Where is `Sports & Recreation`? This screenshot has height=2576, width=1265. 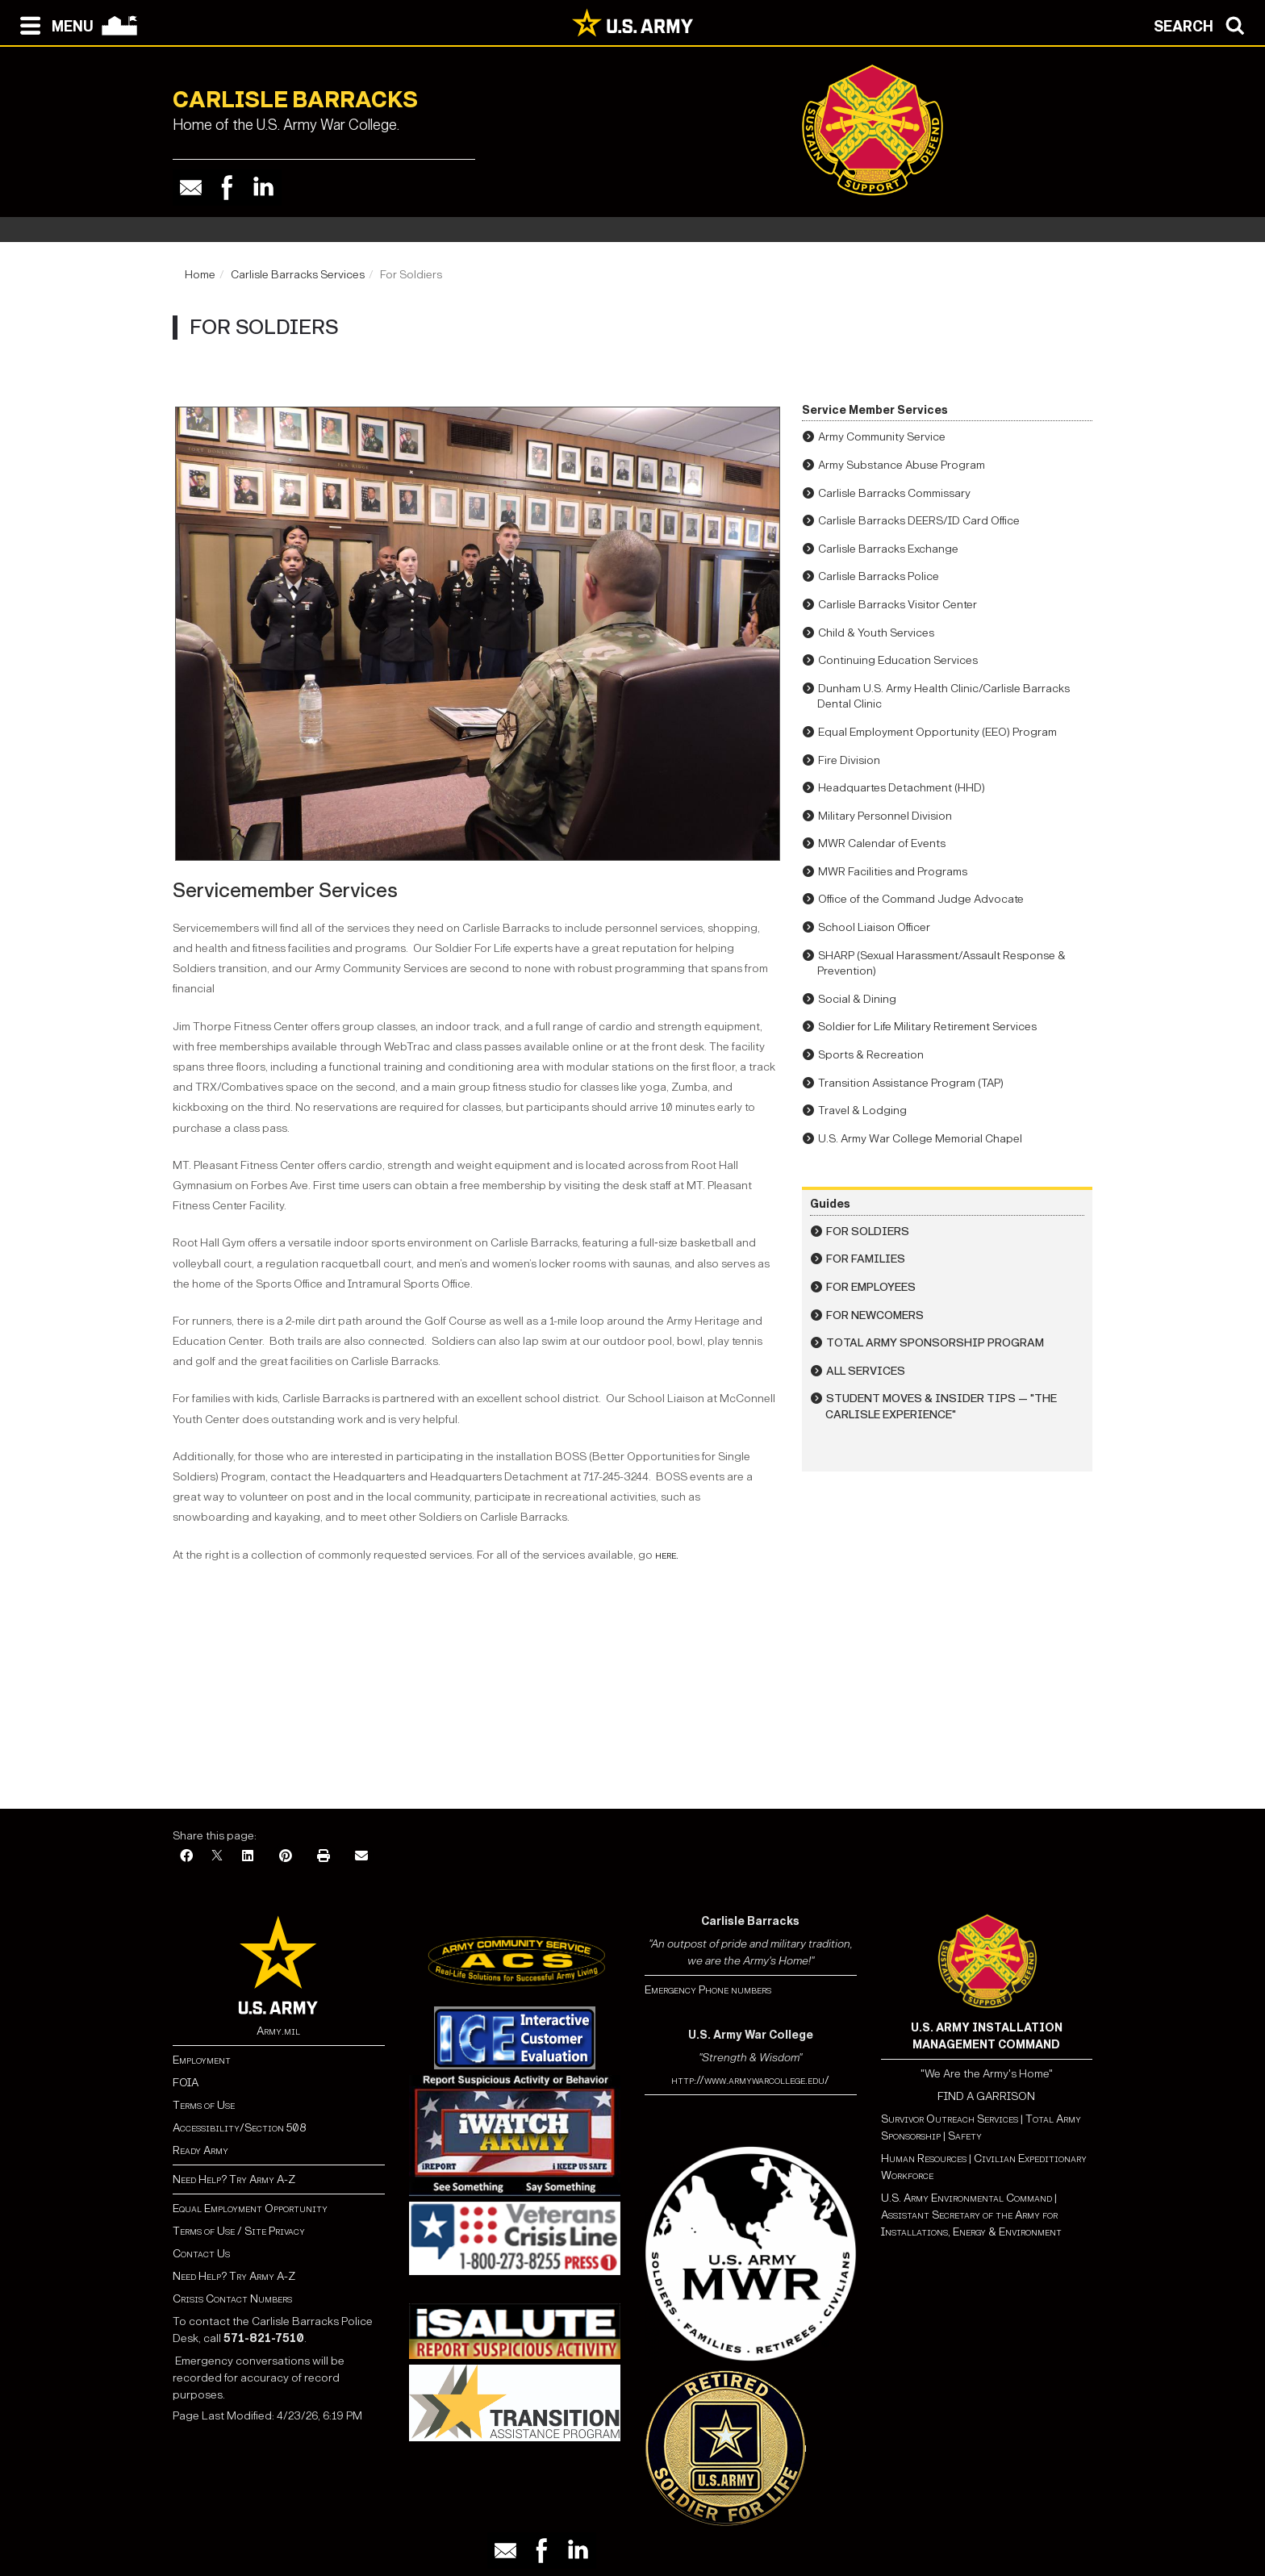
Sports & Recreation is located at coordinates (871, 1055).